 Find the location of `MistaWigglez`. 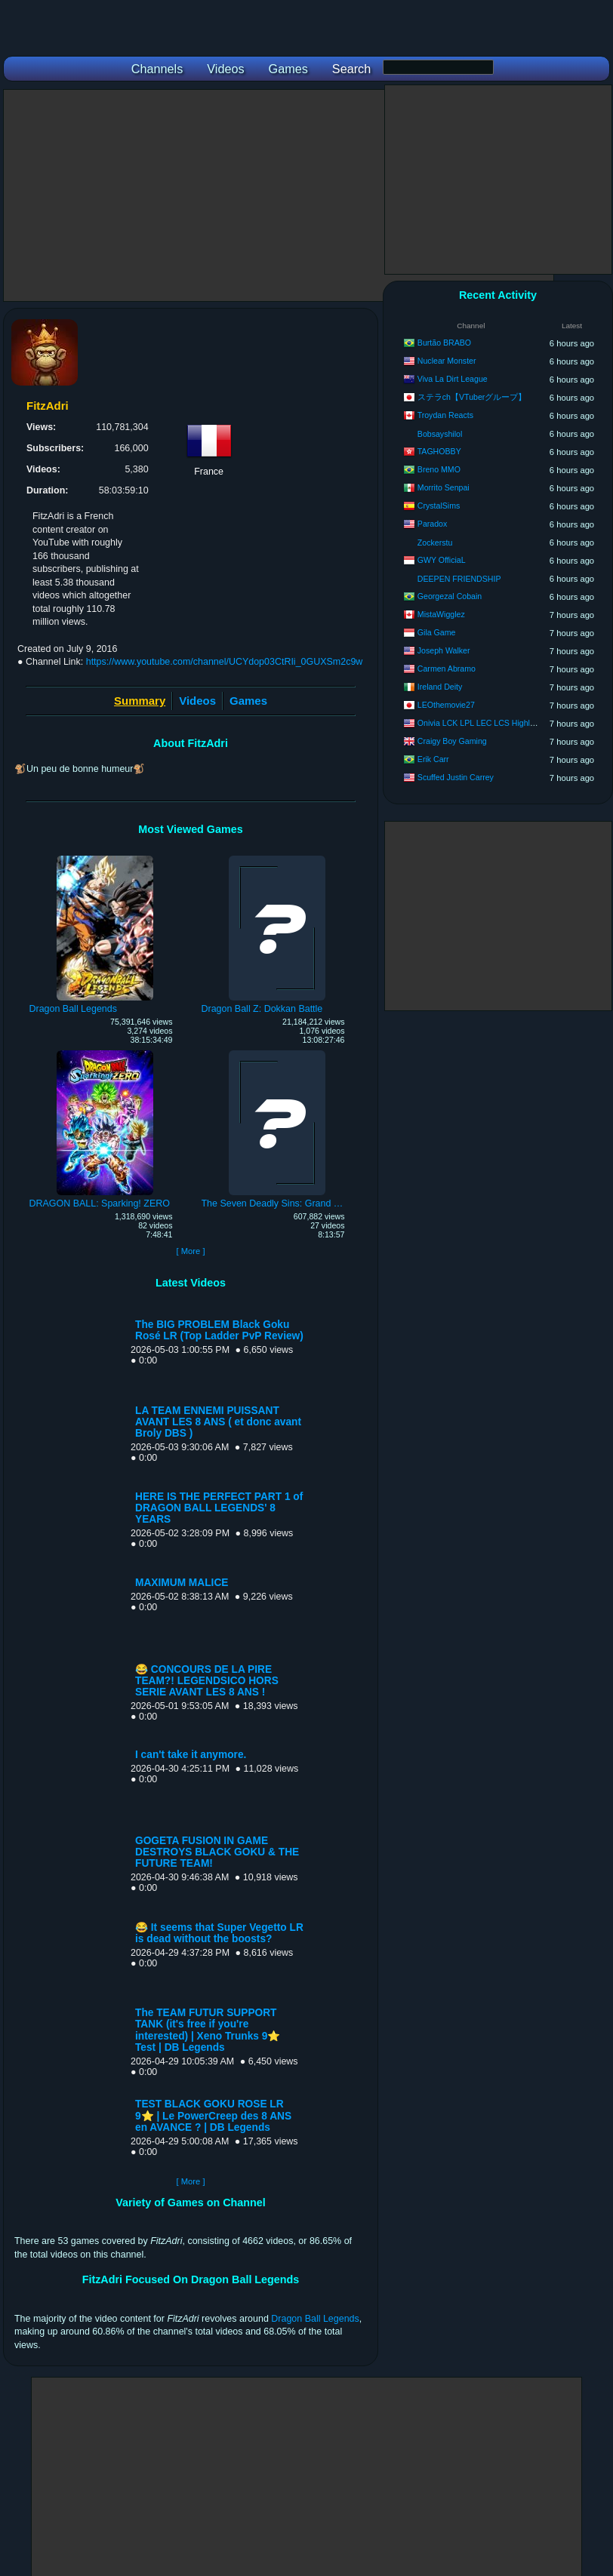

MistaWigglez is located at coordinates (441, 614).